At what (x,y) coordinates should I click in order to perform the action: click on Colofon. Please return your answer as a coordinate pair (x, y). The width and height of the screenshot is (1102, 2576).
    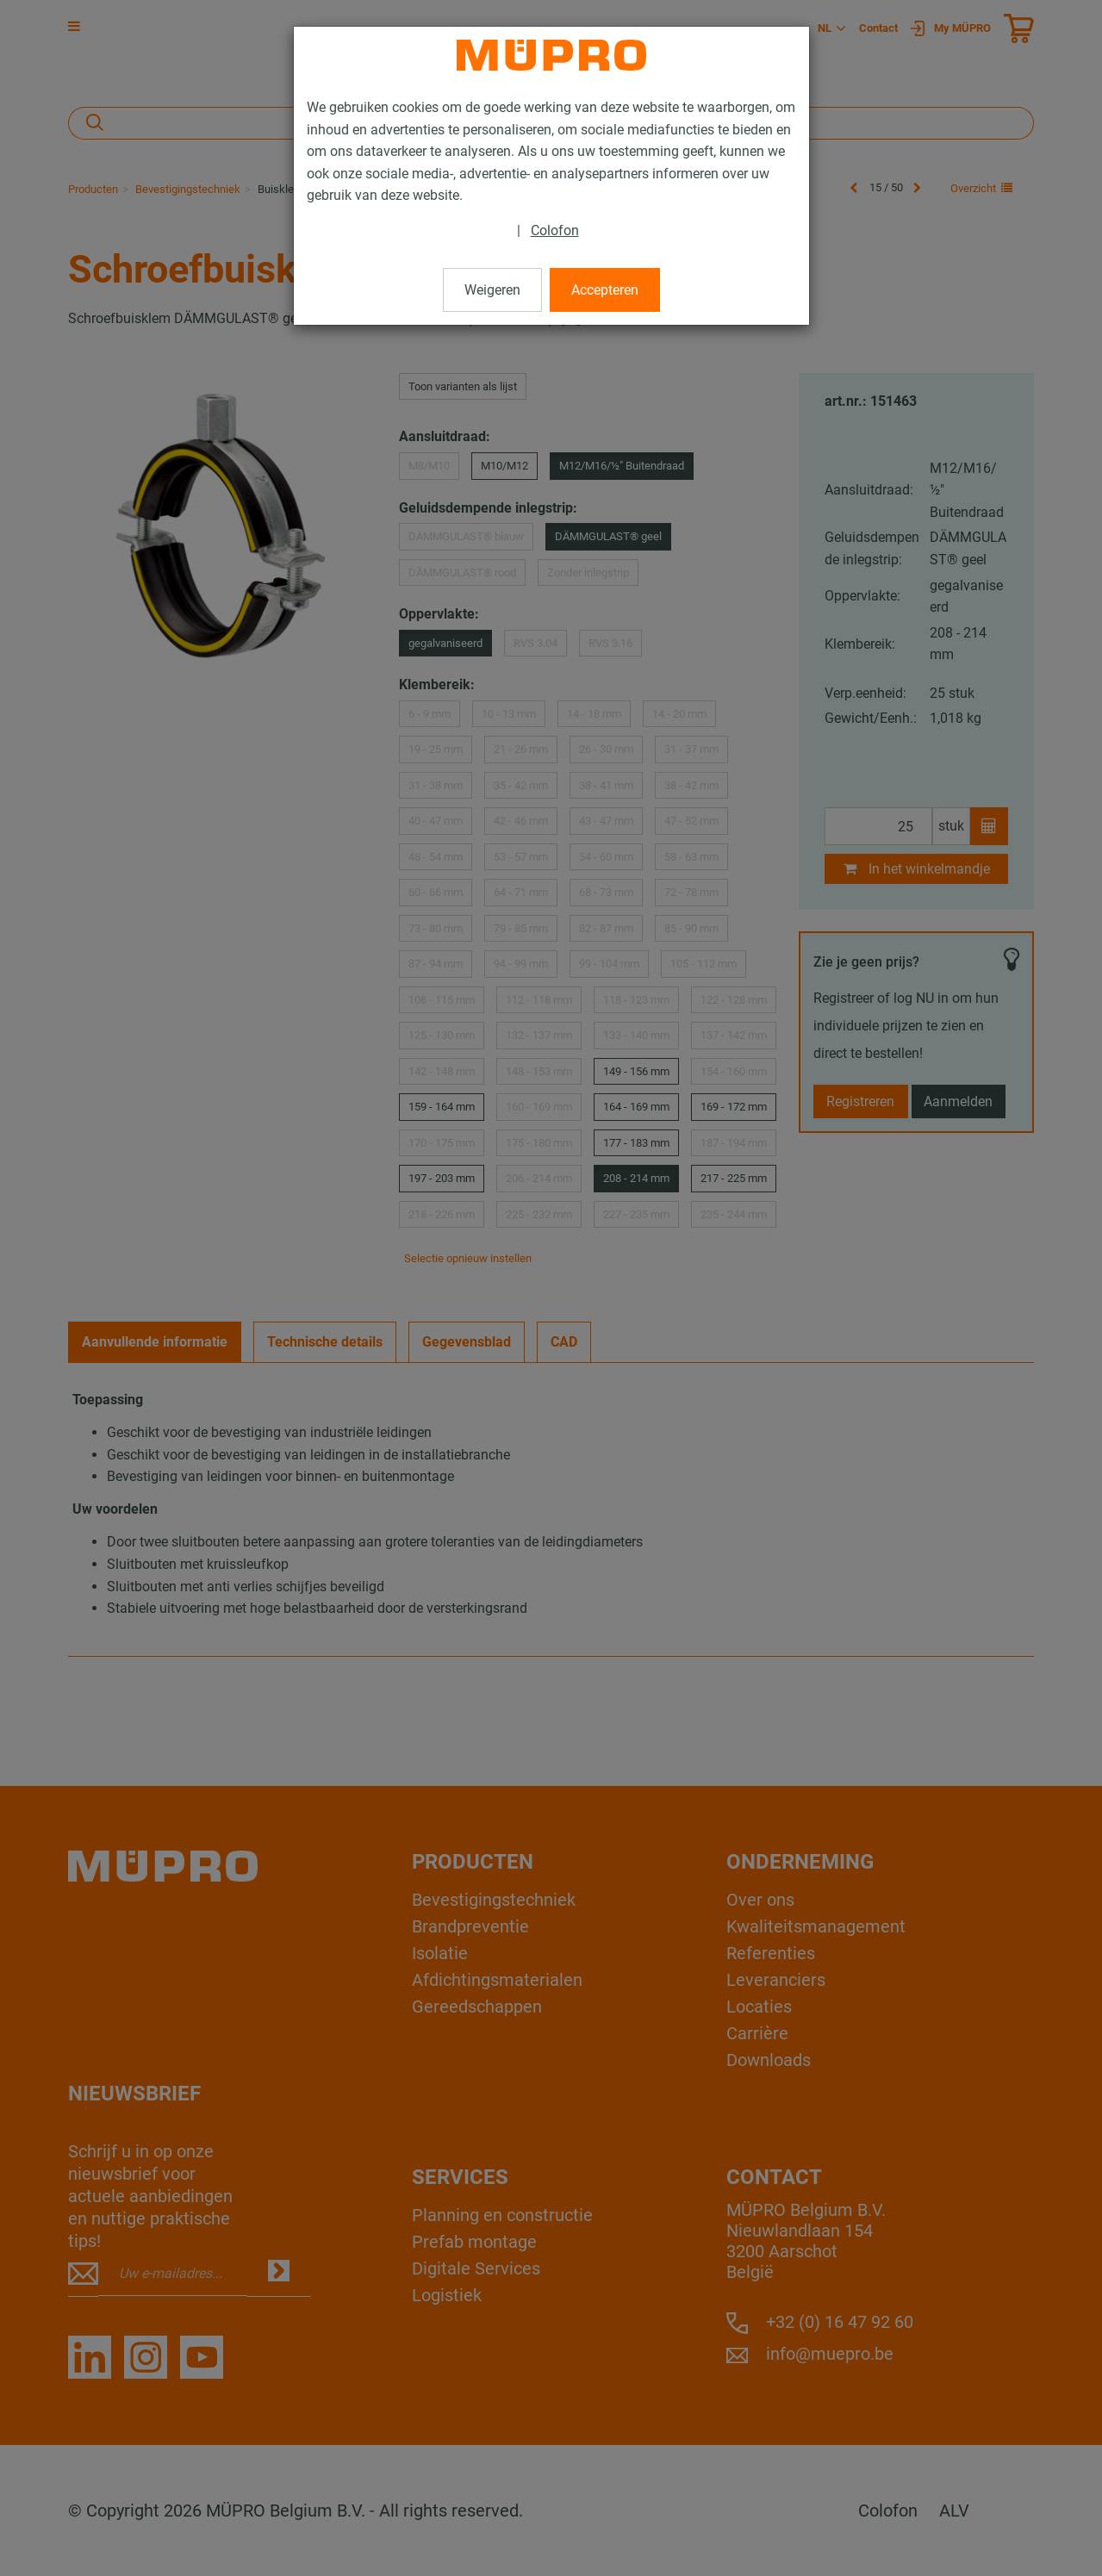
    Looking at the image, I should click on (555, 230).